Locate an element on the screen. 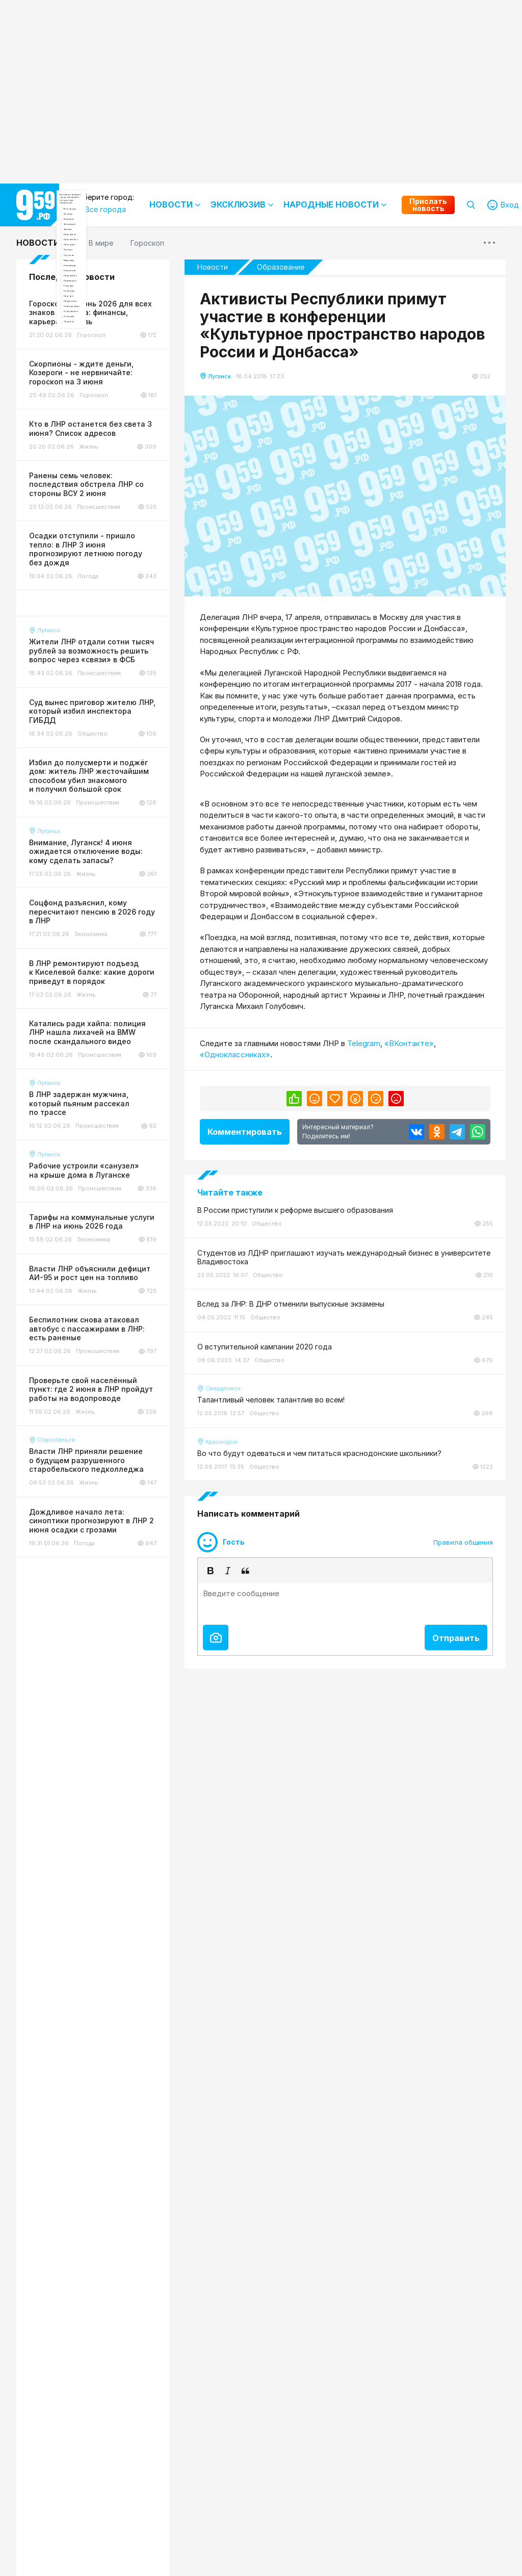 The height and width of the screenshot is (2576, 522). Telegram is located at coordinates (363, 1043).